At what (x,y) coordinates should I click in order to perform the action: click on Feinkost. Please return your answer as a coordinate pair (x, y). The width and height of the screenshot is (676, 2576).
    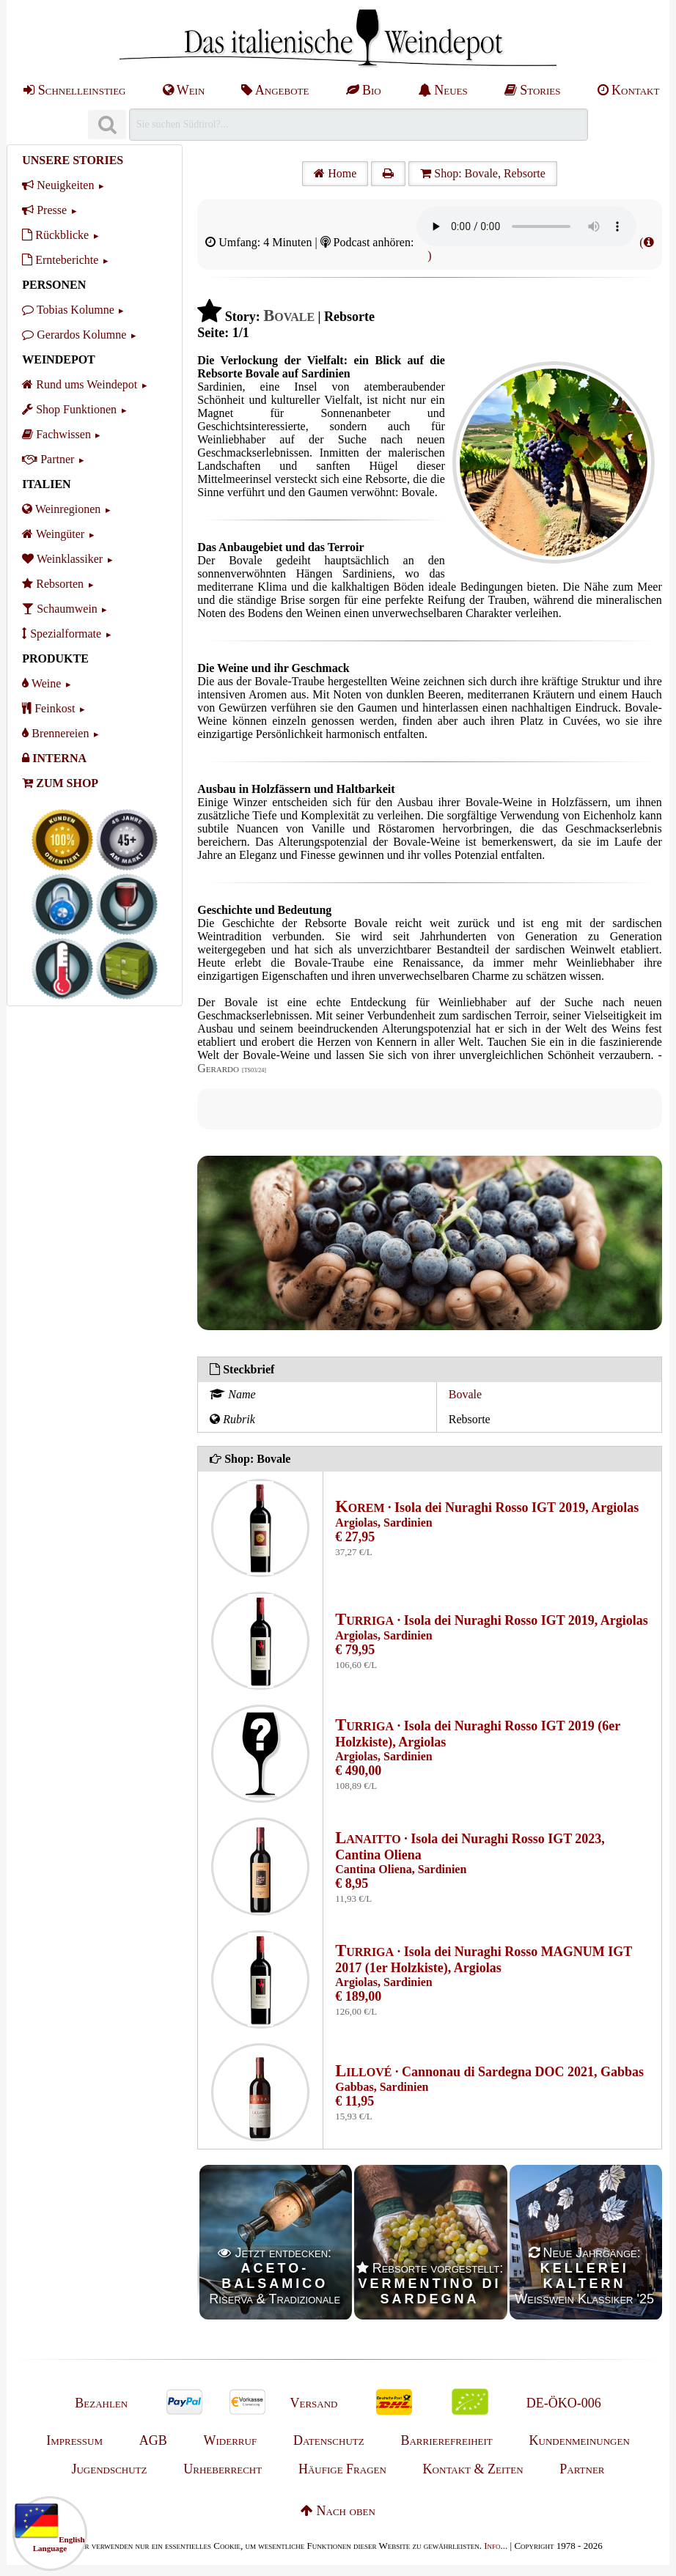
    Looking at the image, I should click on (48, 708).